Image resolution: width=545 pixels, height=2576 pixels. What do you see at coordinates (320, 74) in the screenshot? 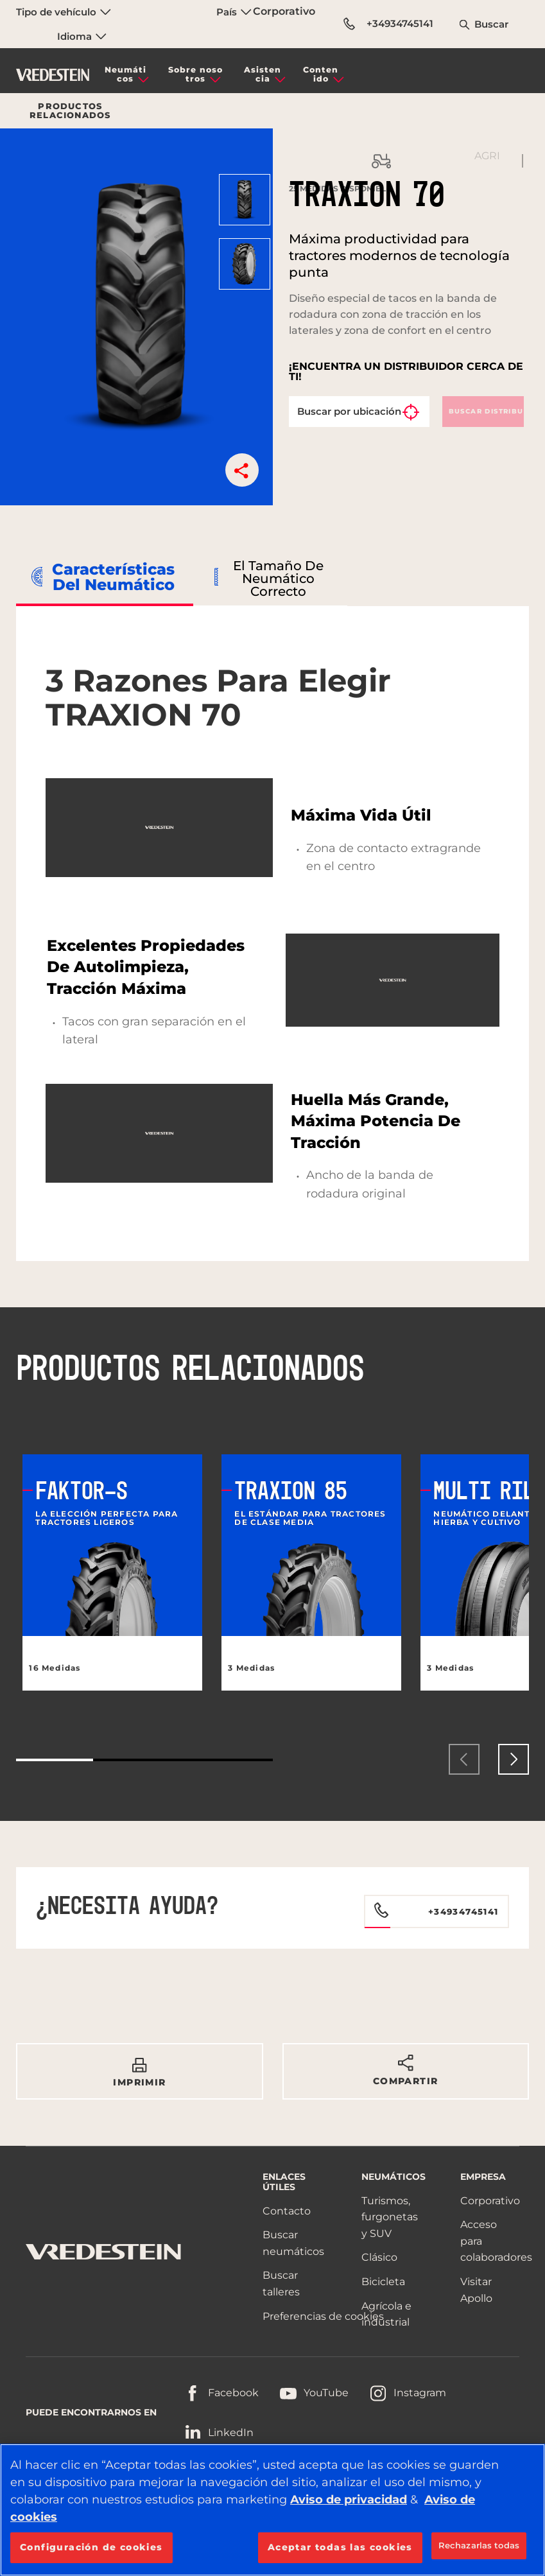
I see `Contenido` at bounding box center [320, 74].